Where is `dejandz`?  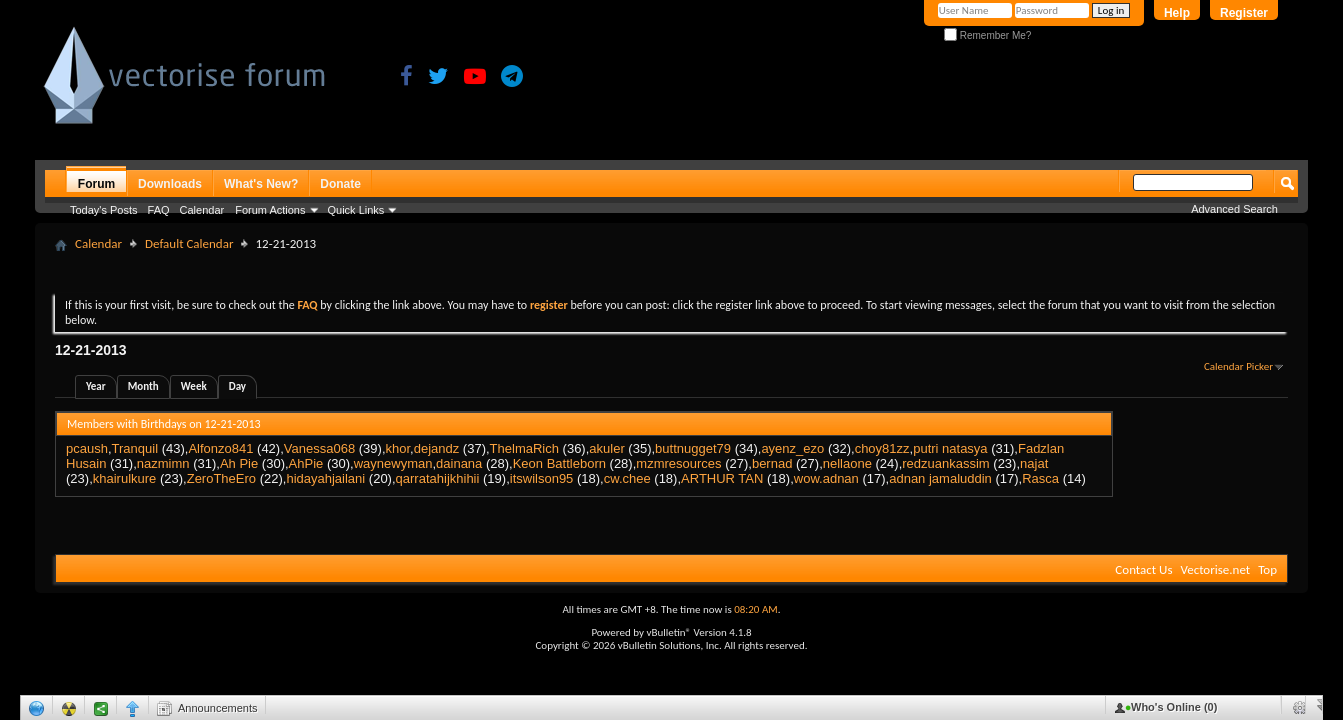 dejandz is located at coordinates (437, 448).